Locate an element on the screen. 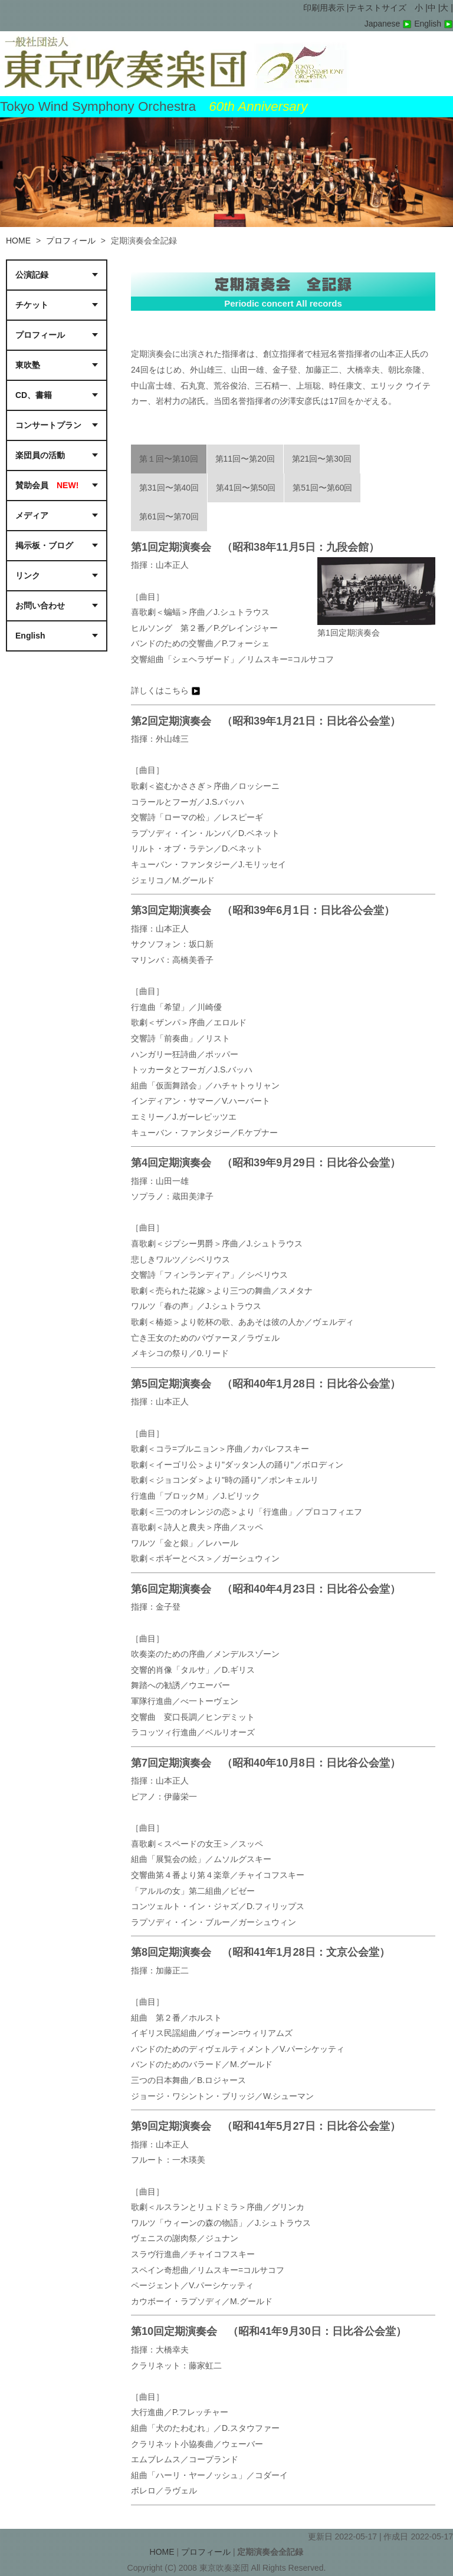  リンク is located at coordinates (27, 575).